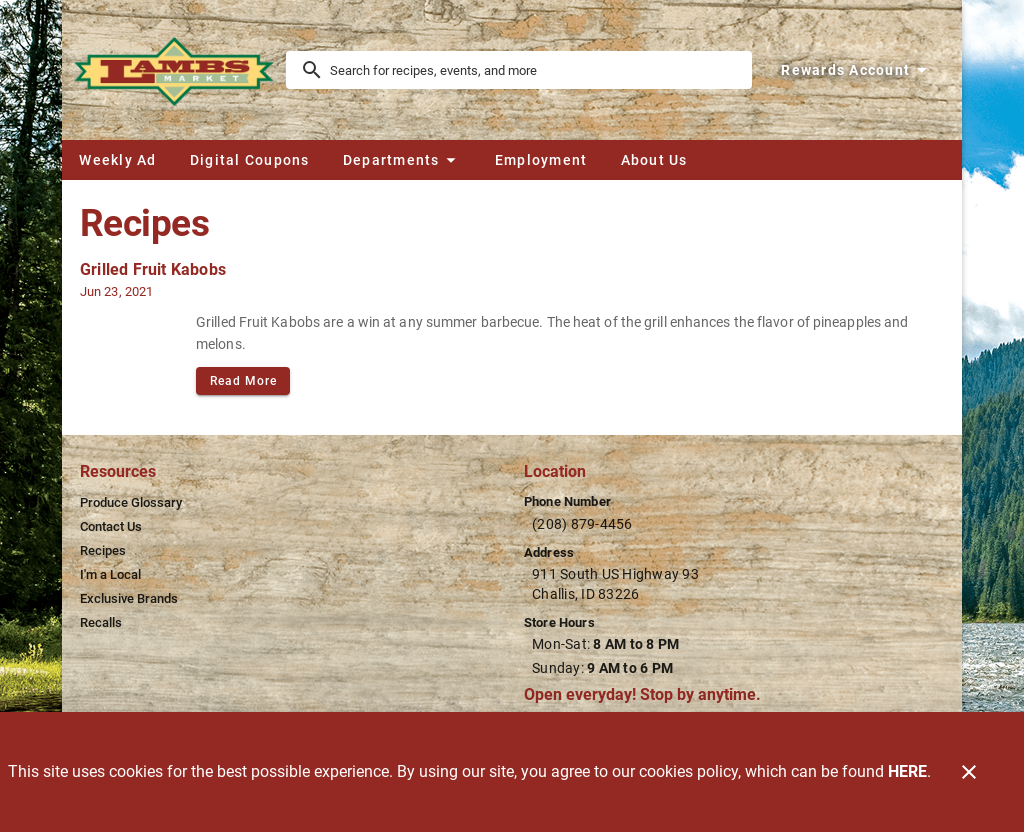 The height and width of the screenshot is (832, 1024). What do you see at coordinates (402, 160) in the screenshot?
I see `[button]` at bounding box center [402, 160].